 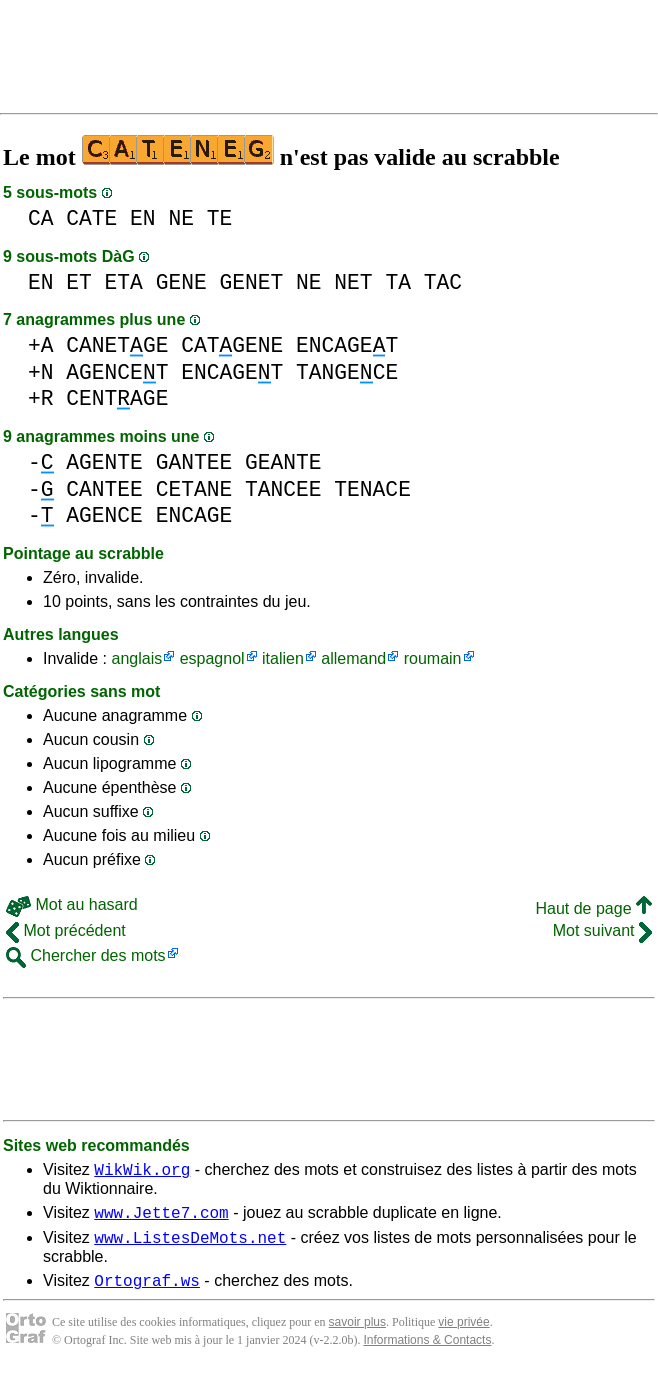 I want to click on Haut de page, so click(x=593, y=908).